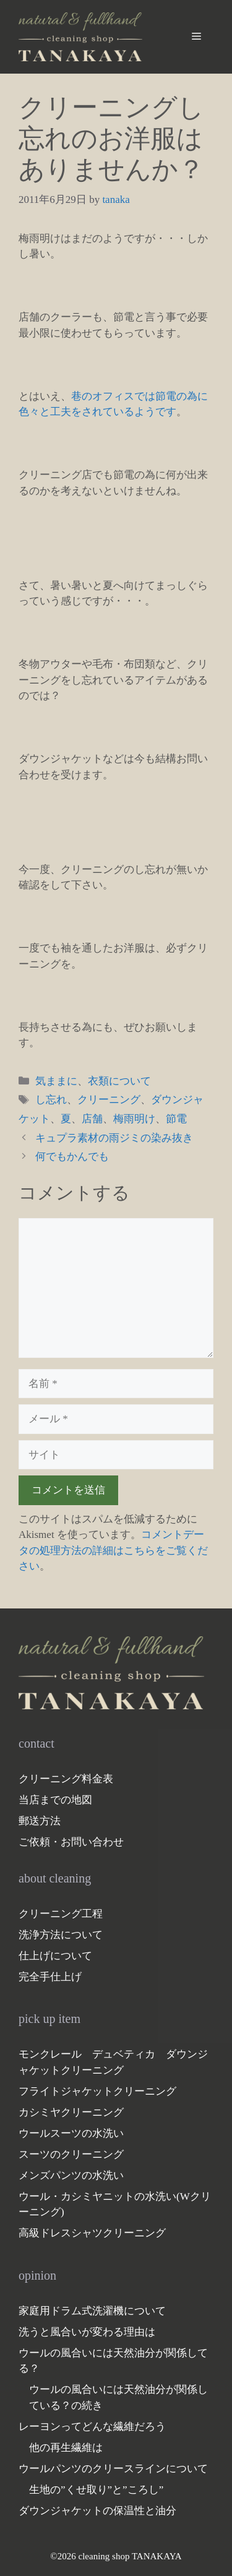 Image resolution: width=232 pixels, height=2576 pixels. I want to click on 気ままに, so click(56, 1081).